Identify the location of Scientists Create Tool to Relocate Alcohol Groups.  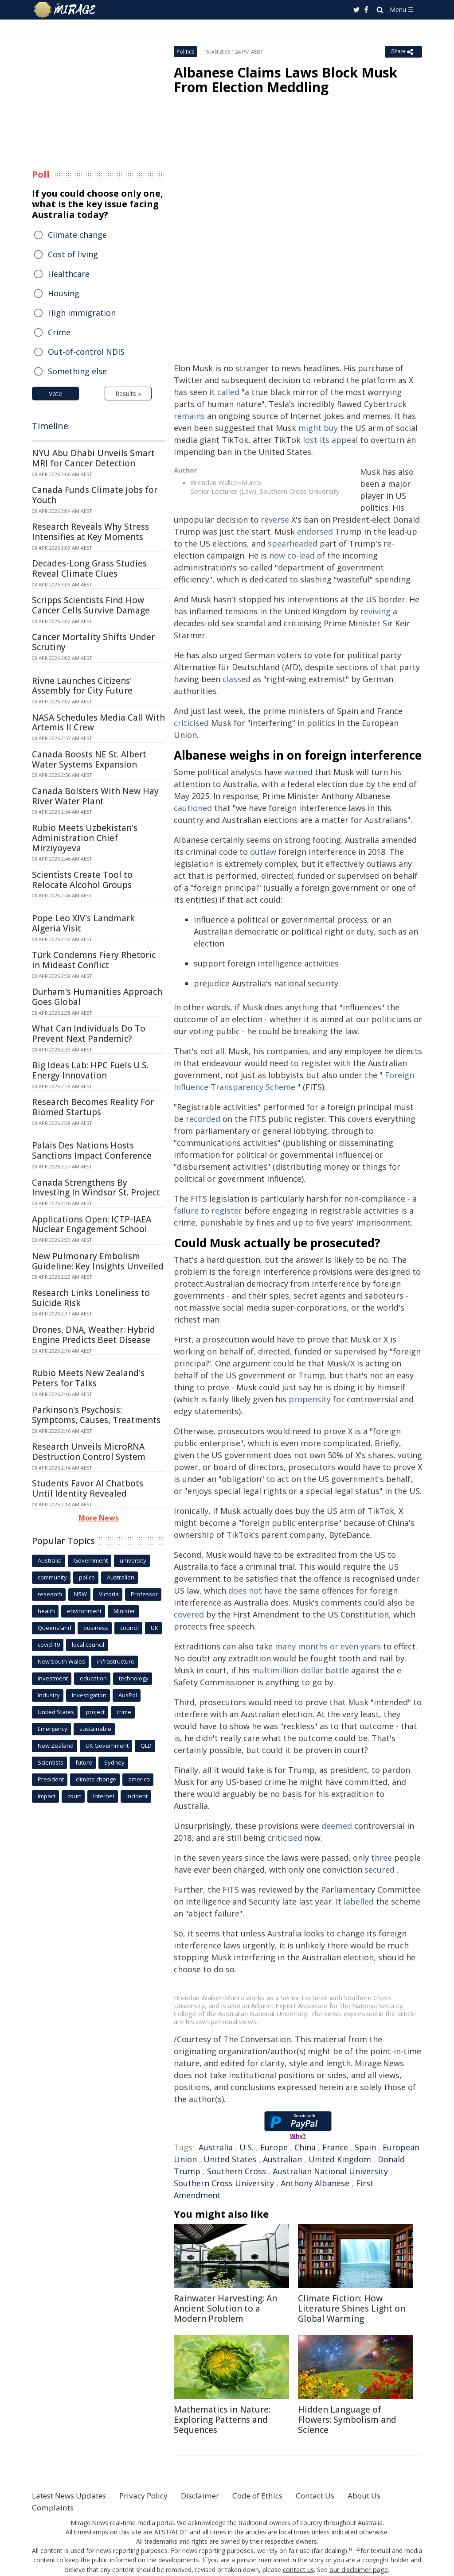
(82, 880).